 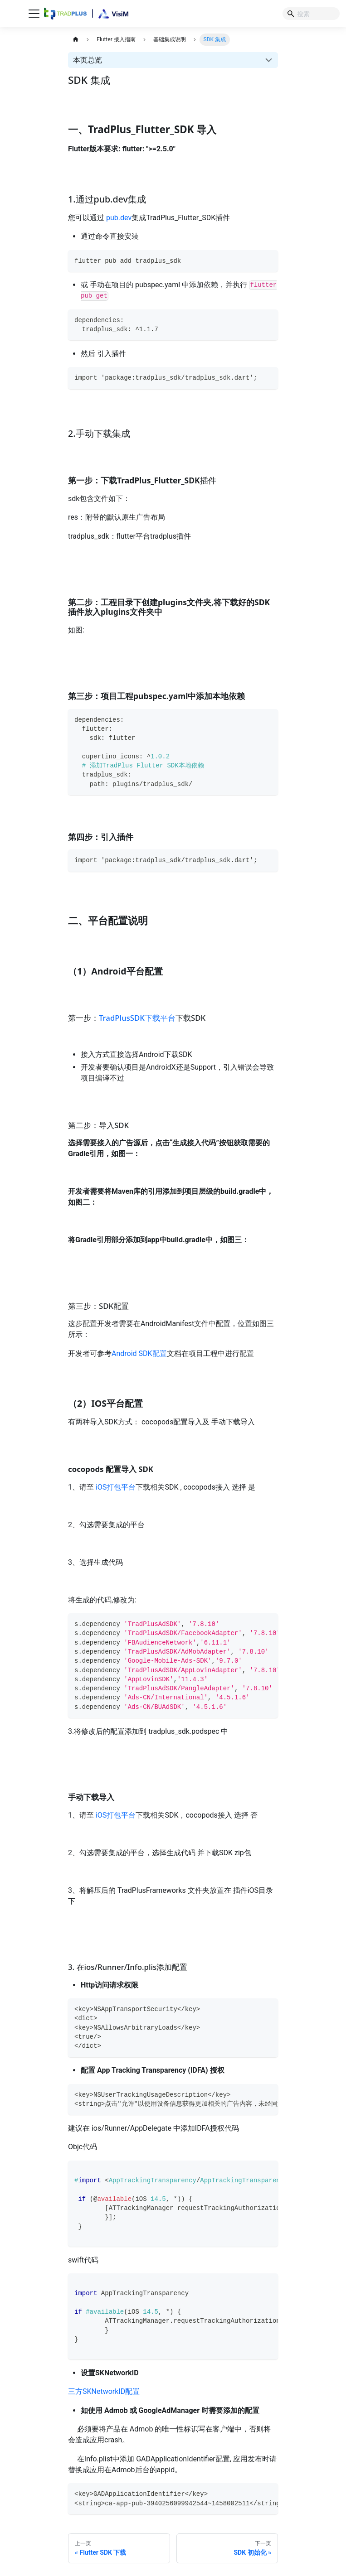 What do you see at coordinates (311, 13) in the screenshot?
I see `[Search]` at bounding box center [311, 13].